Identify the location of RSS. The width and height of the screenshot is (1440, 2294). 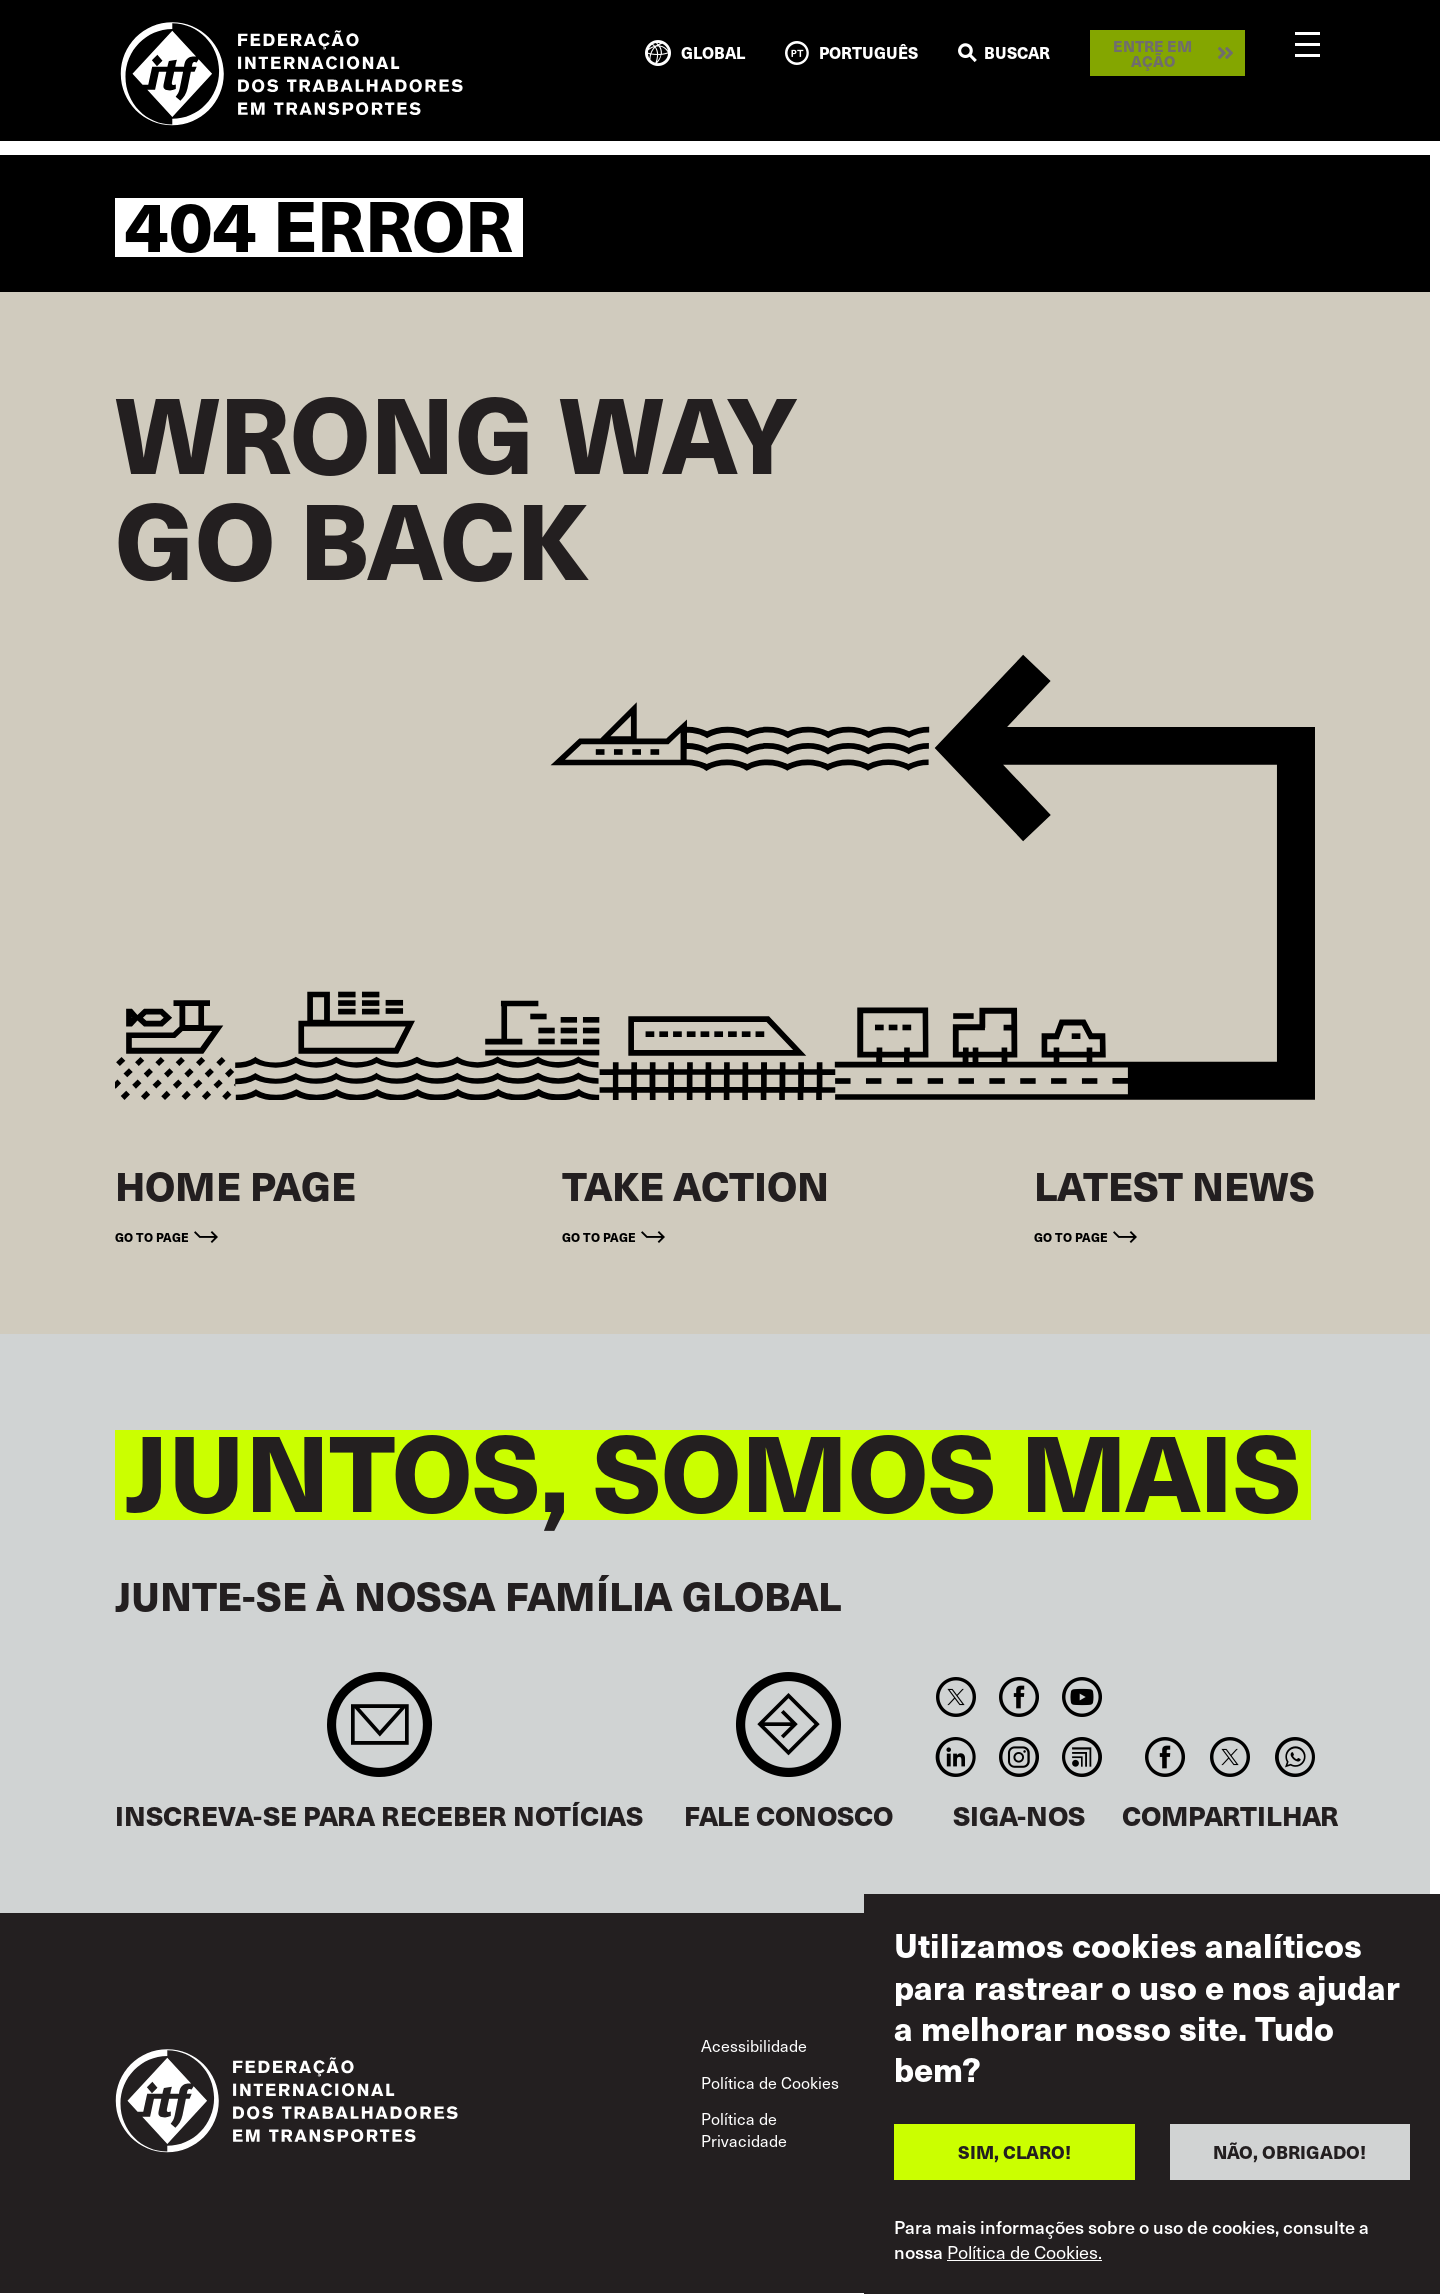
(1082, 1757).